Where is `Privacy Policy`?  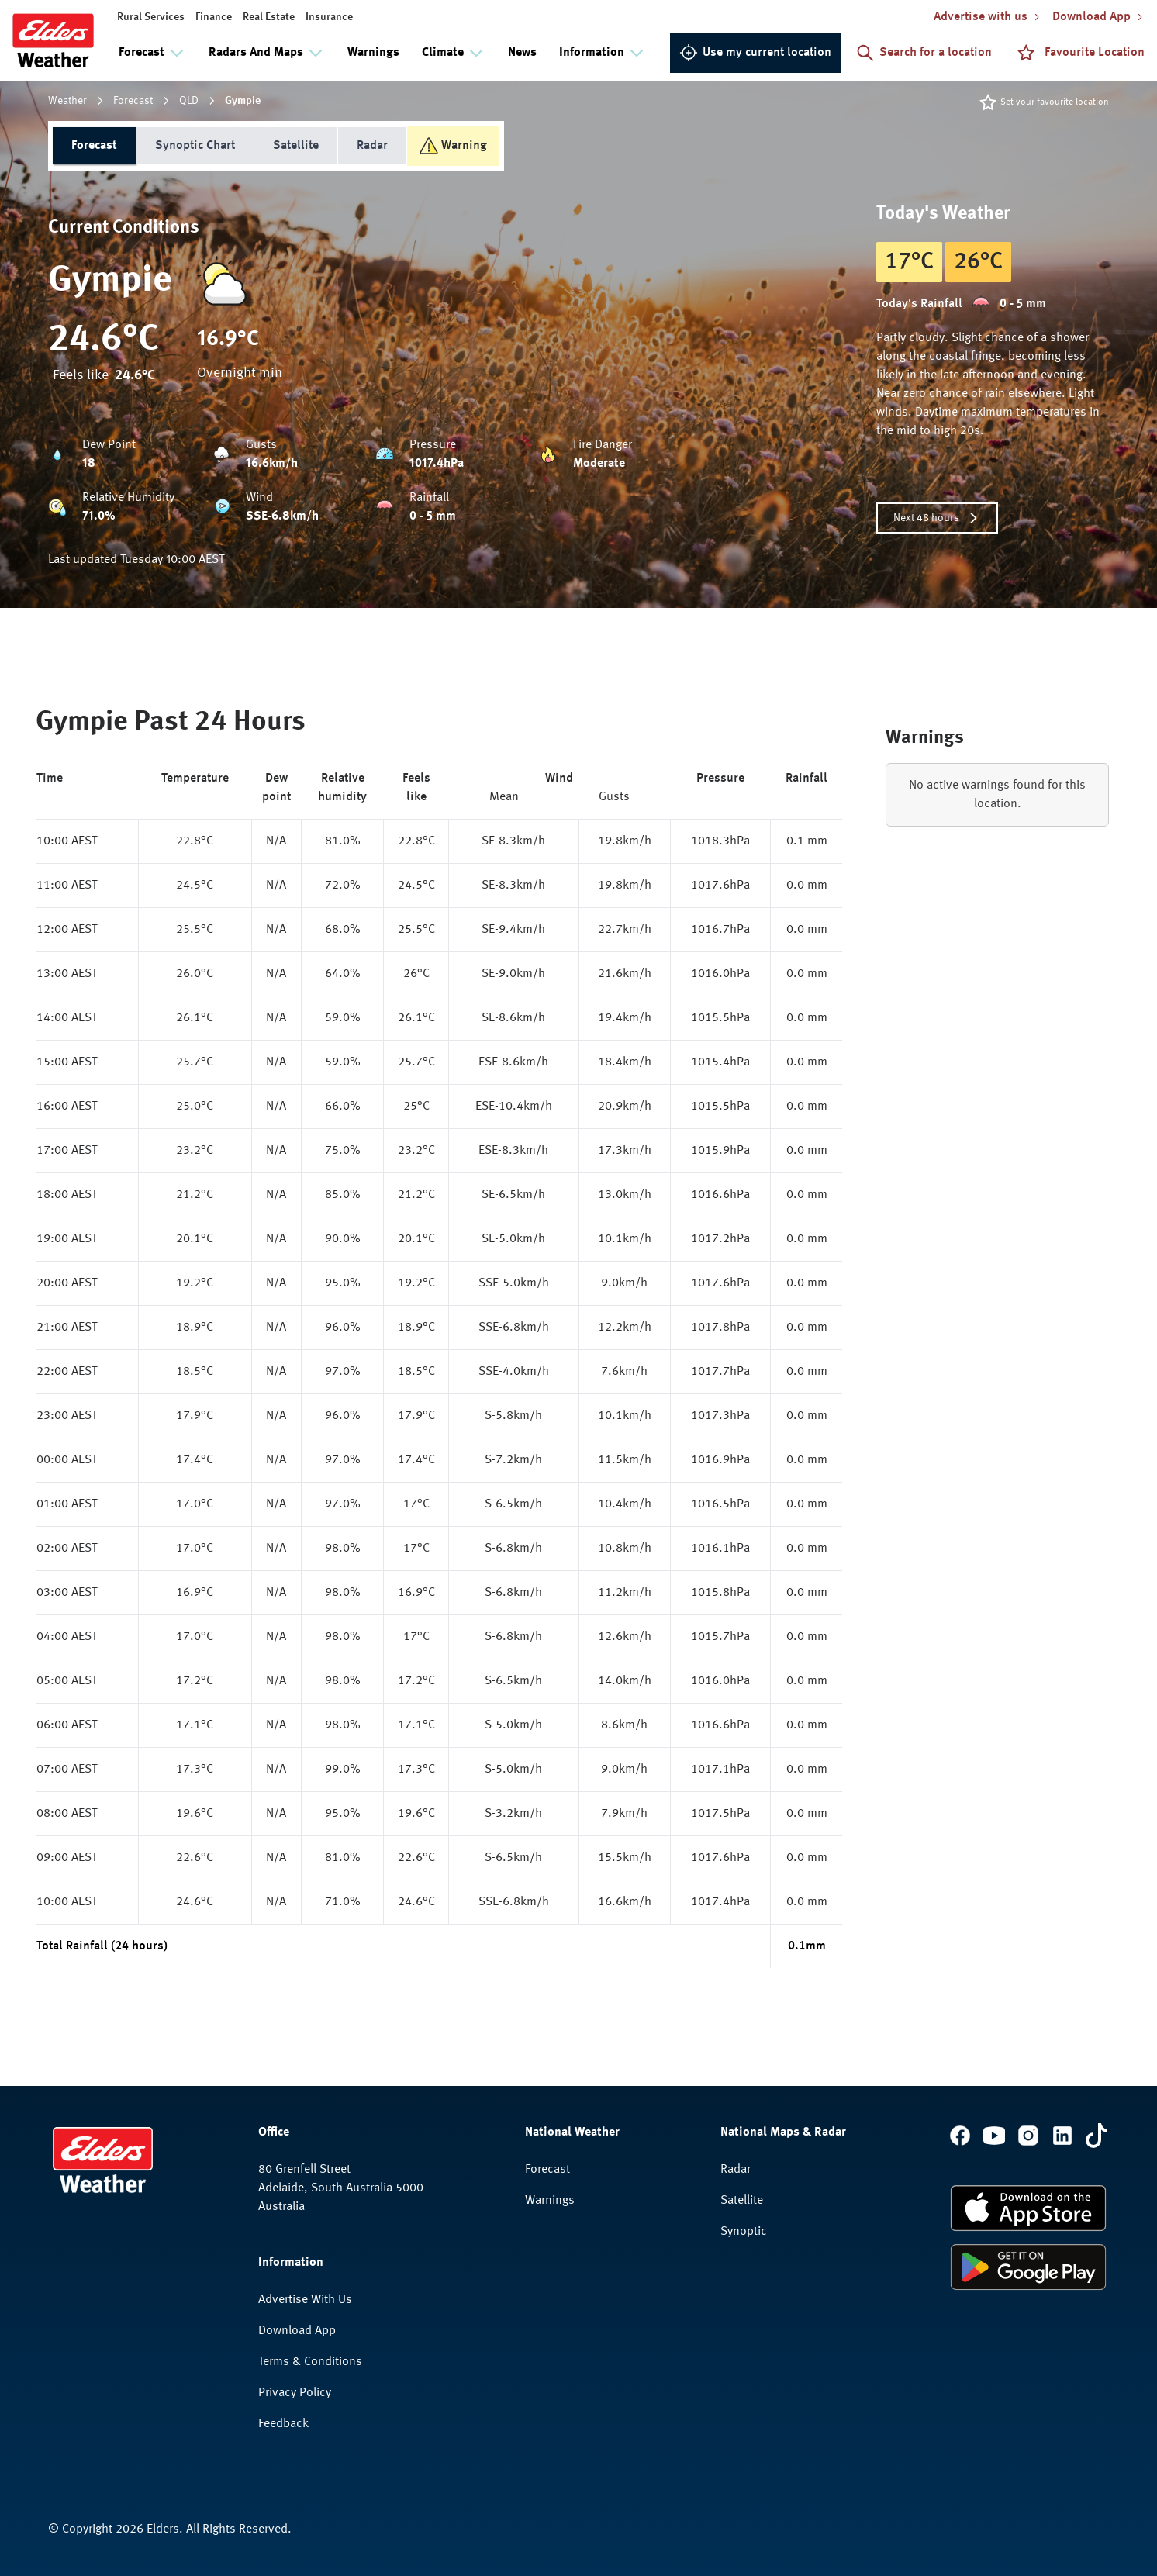
Privacy Policy is located at coordinates (294, 2393).